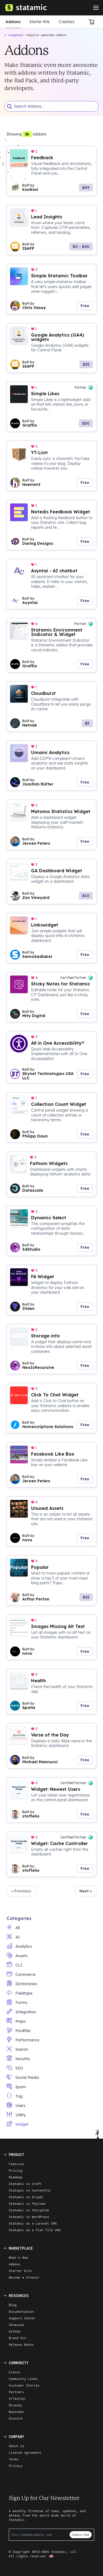 The image size is (103, 2576). What do you see at coordinates (25, 8) in the screenshot?
I see `[Go to Homepage]` at bounding box center [25, 8].